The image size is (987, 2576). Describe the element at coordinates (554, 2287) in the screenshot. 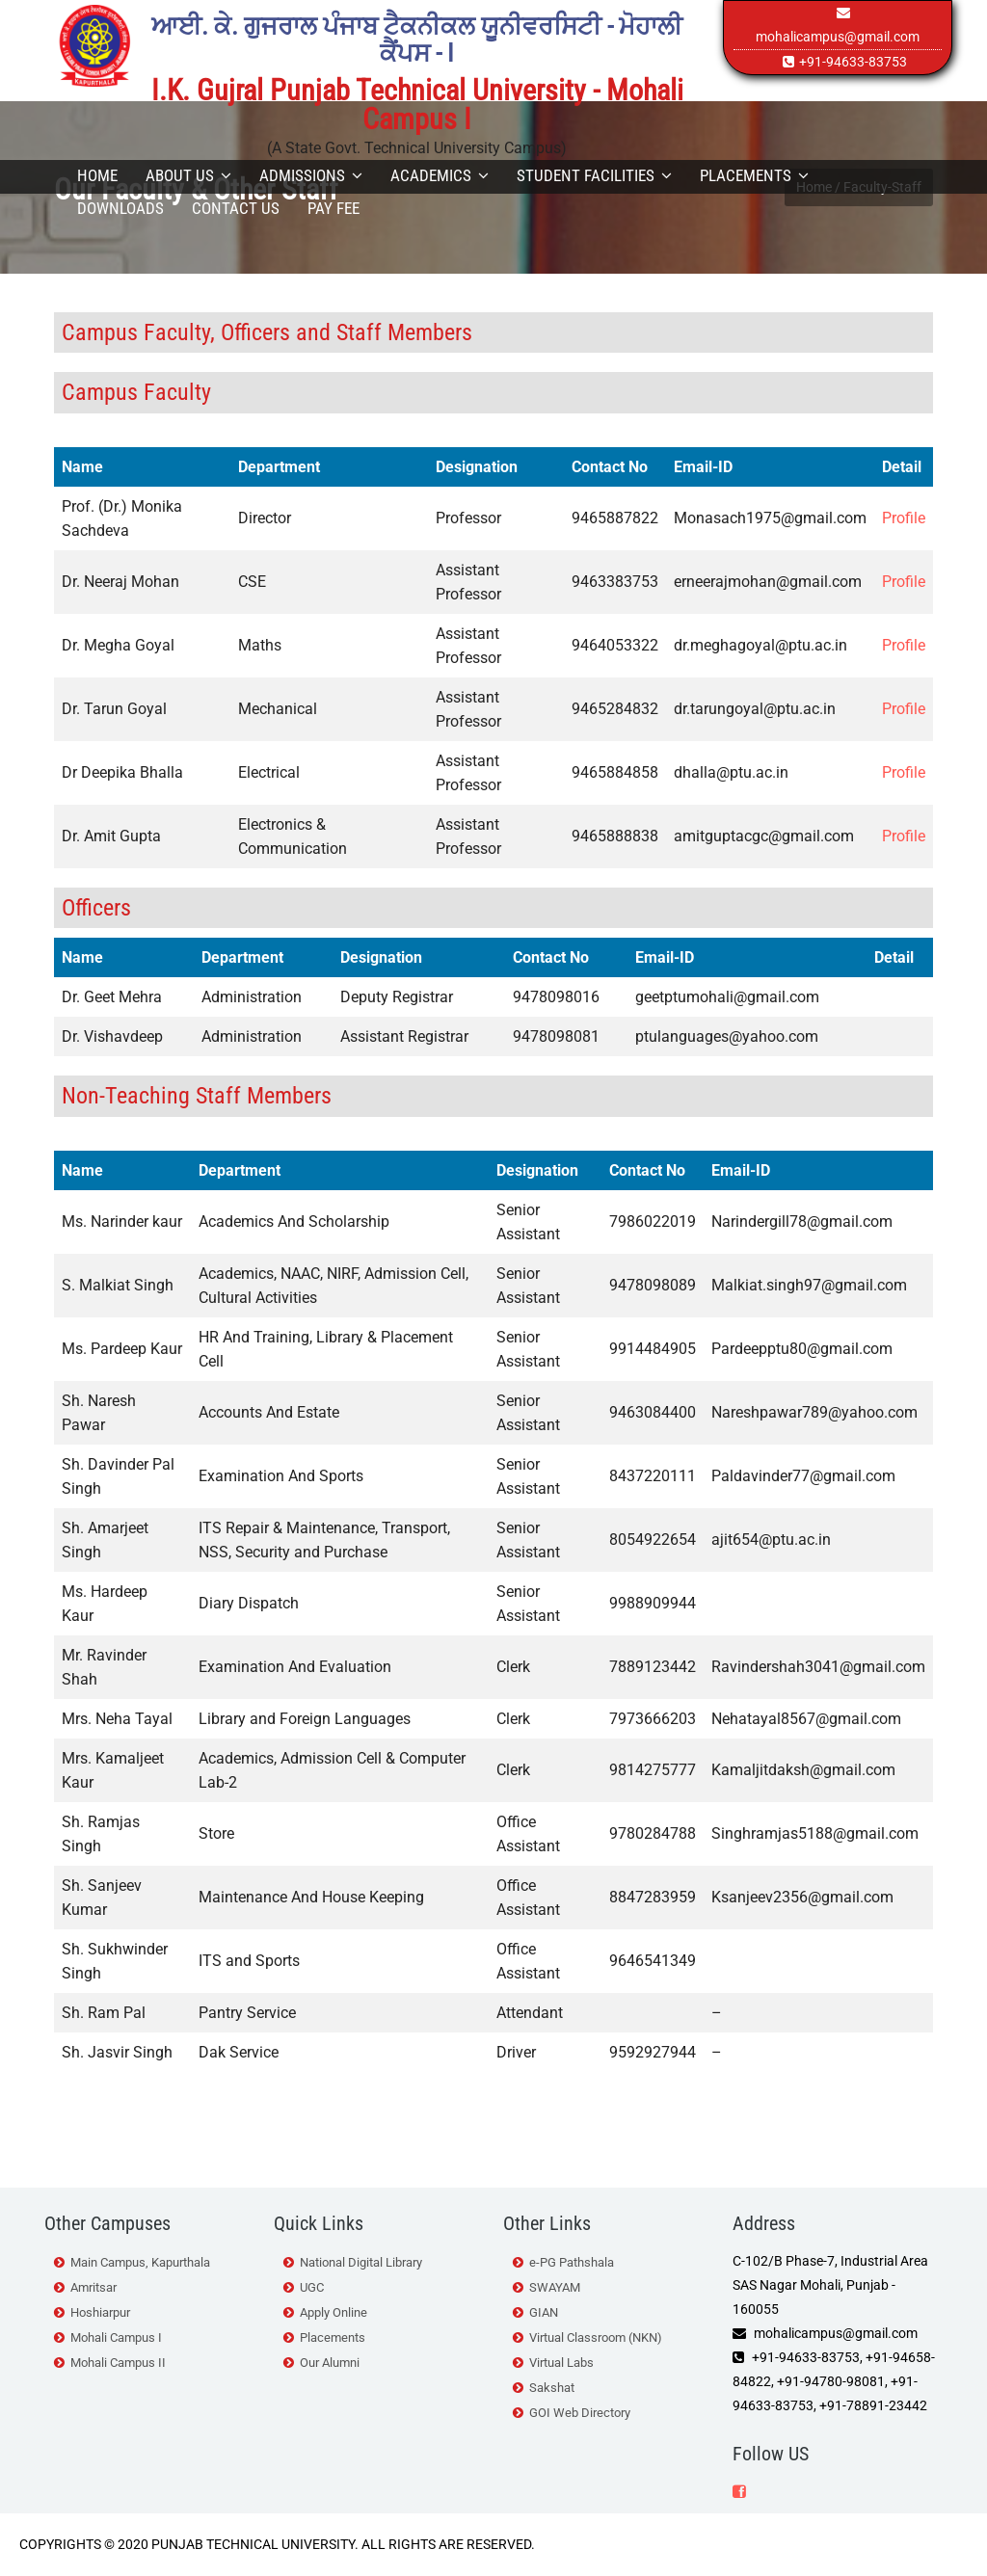

I see `SWAYAM` at that location.